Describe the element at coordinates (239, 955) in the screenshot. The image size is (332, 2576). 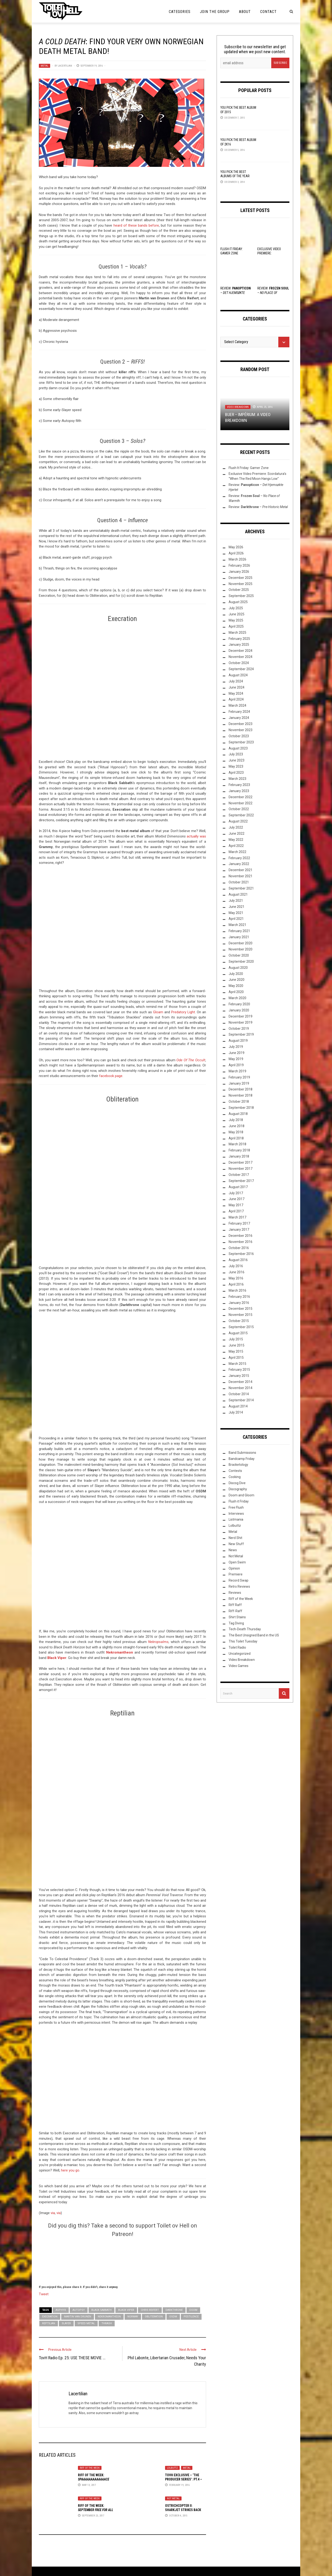
I see `October 2020` at that location.